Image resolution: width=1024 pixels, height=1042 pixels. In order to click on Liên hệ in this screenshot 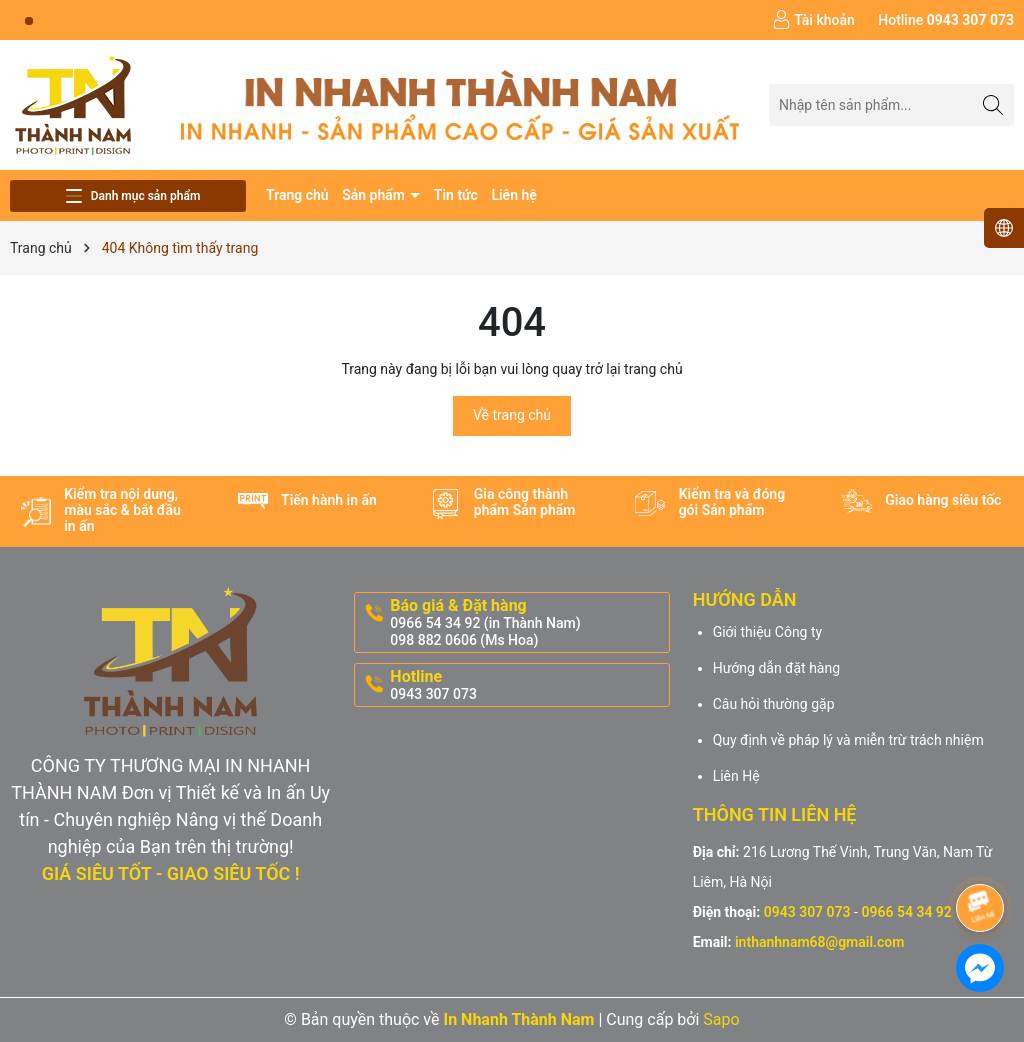, I will do `click(513, 195)`.